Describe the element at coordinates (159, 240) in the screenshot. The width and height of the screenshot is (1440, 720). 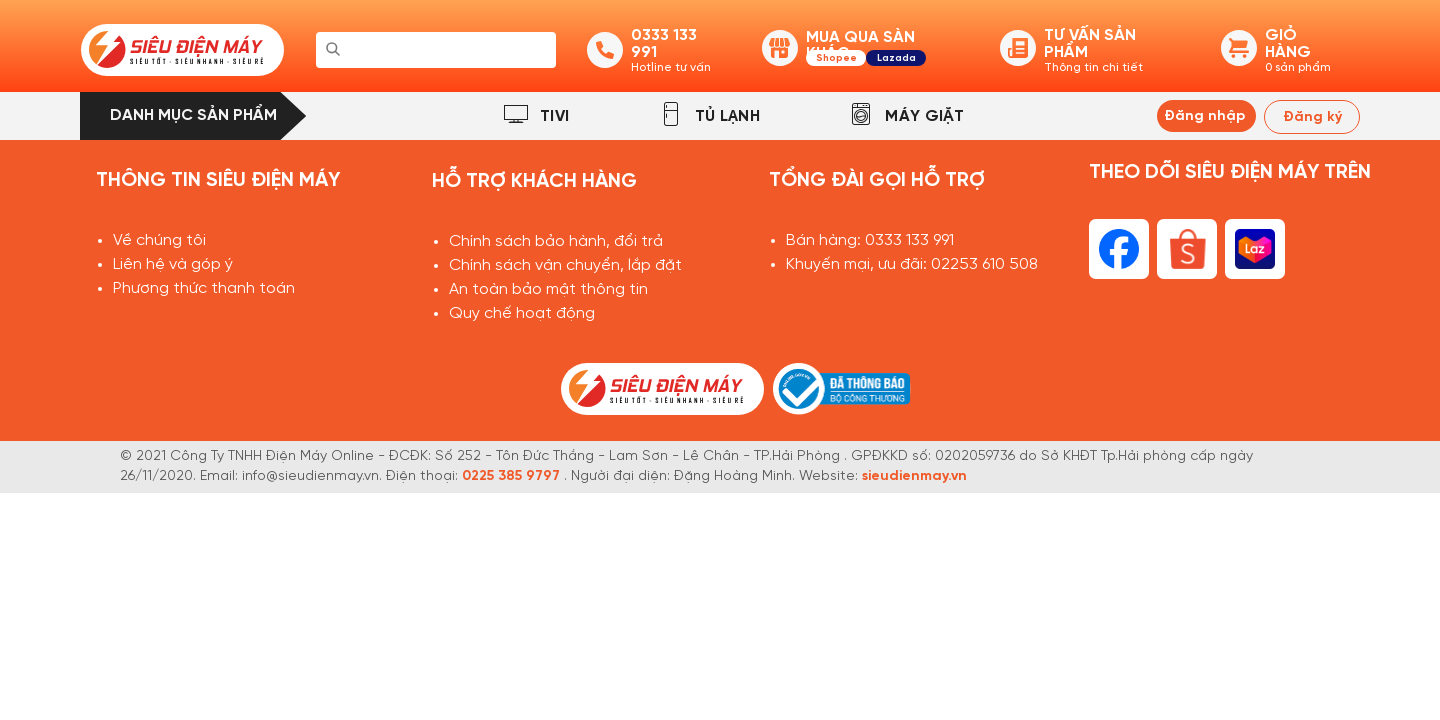
I see `Về chúng tôi` at that location.